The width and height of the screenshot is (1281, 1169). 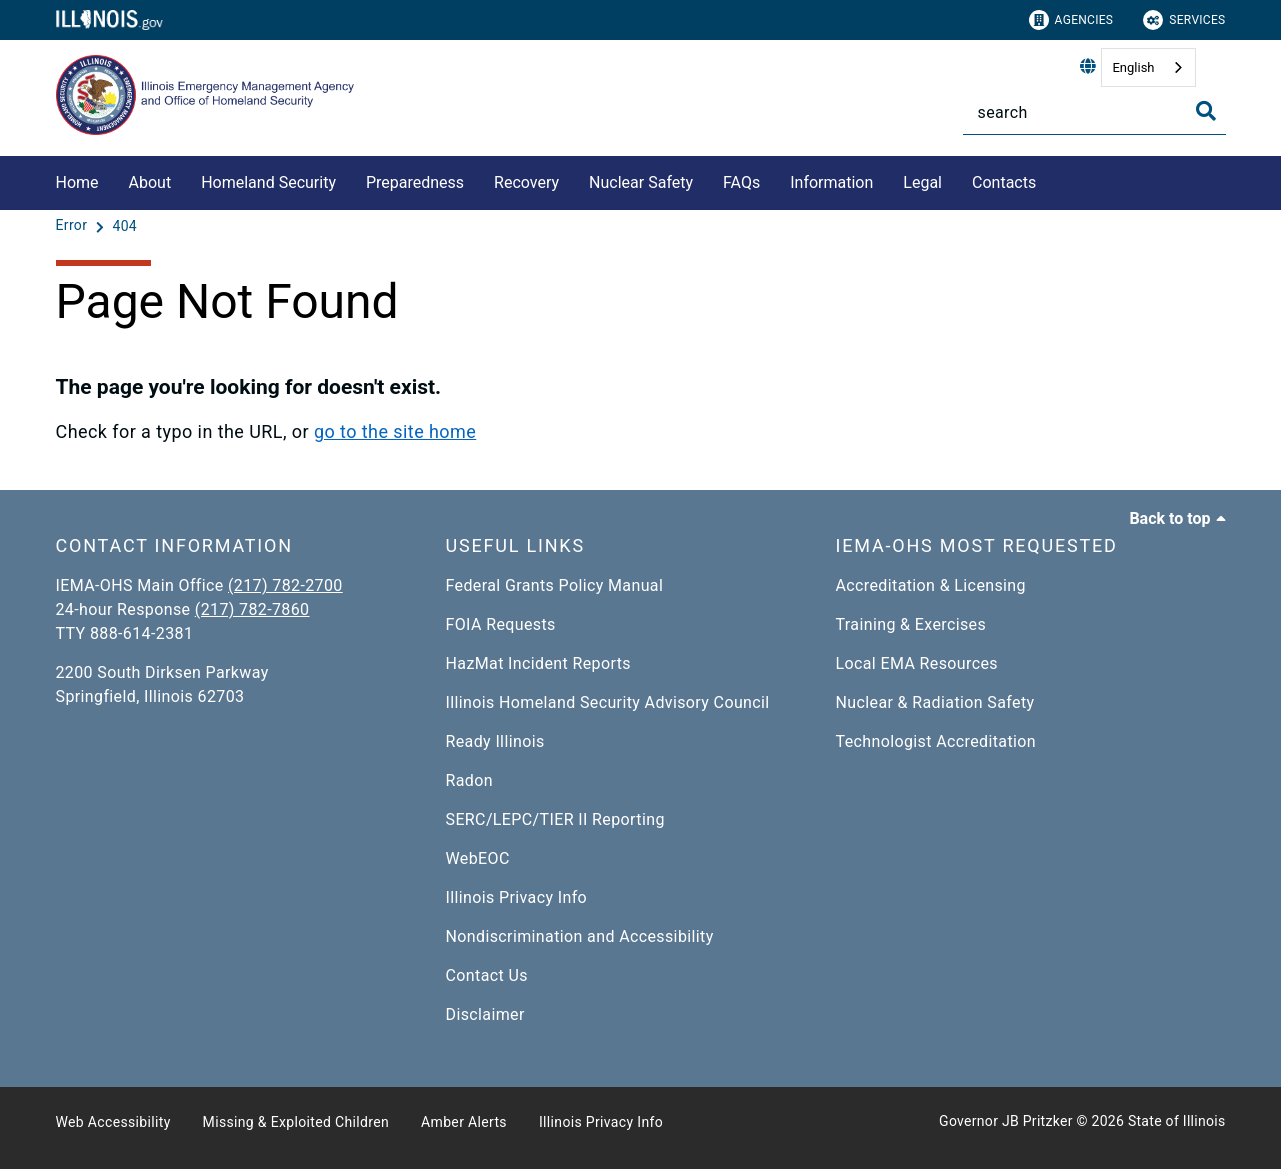 I want to click on State of Illinois, so click(x=1177, y=1121).